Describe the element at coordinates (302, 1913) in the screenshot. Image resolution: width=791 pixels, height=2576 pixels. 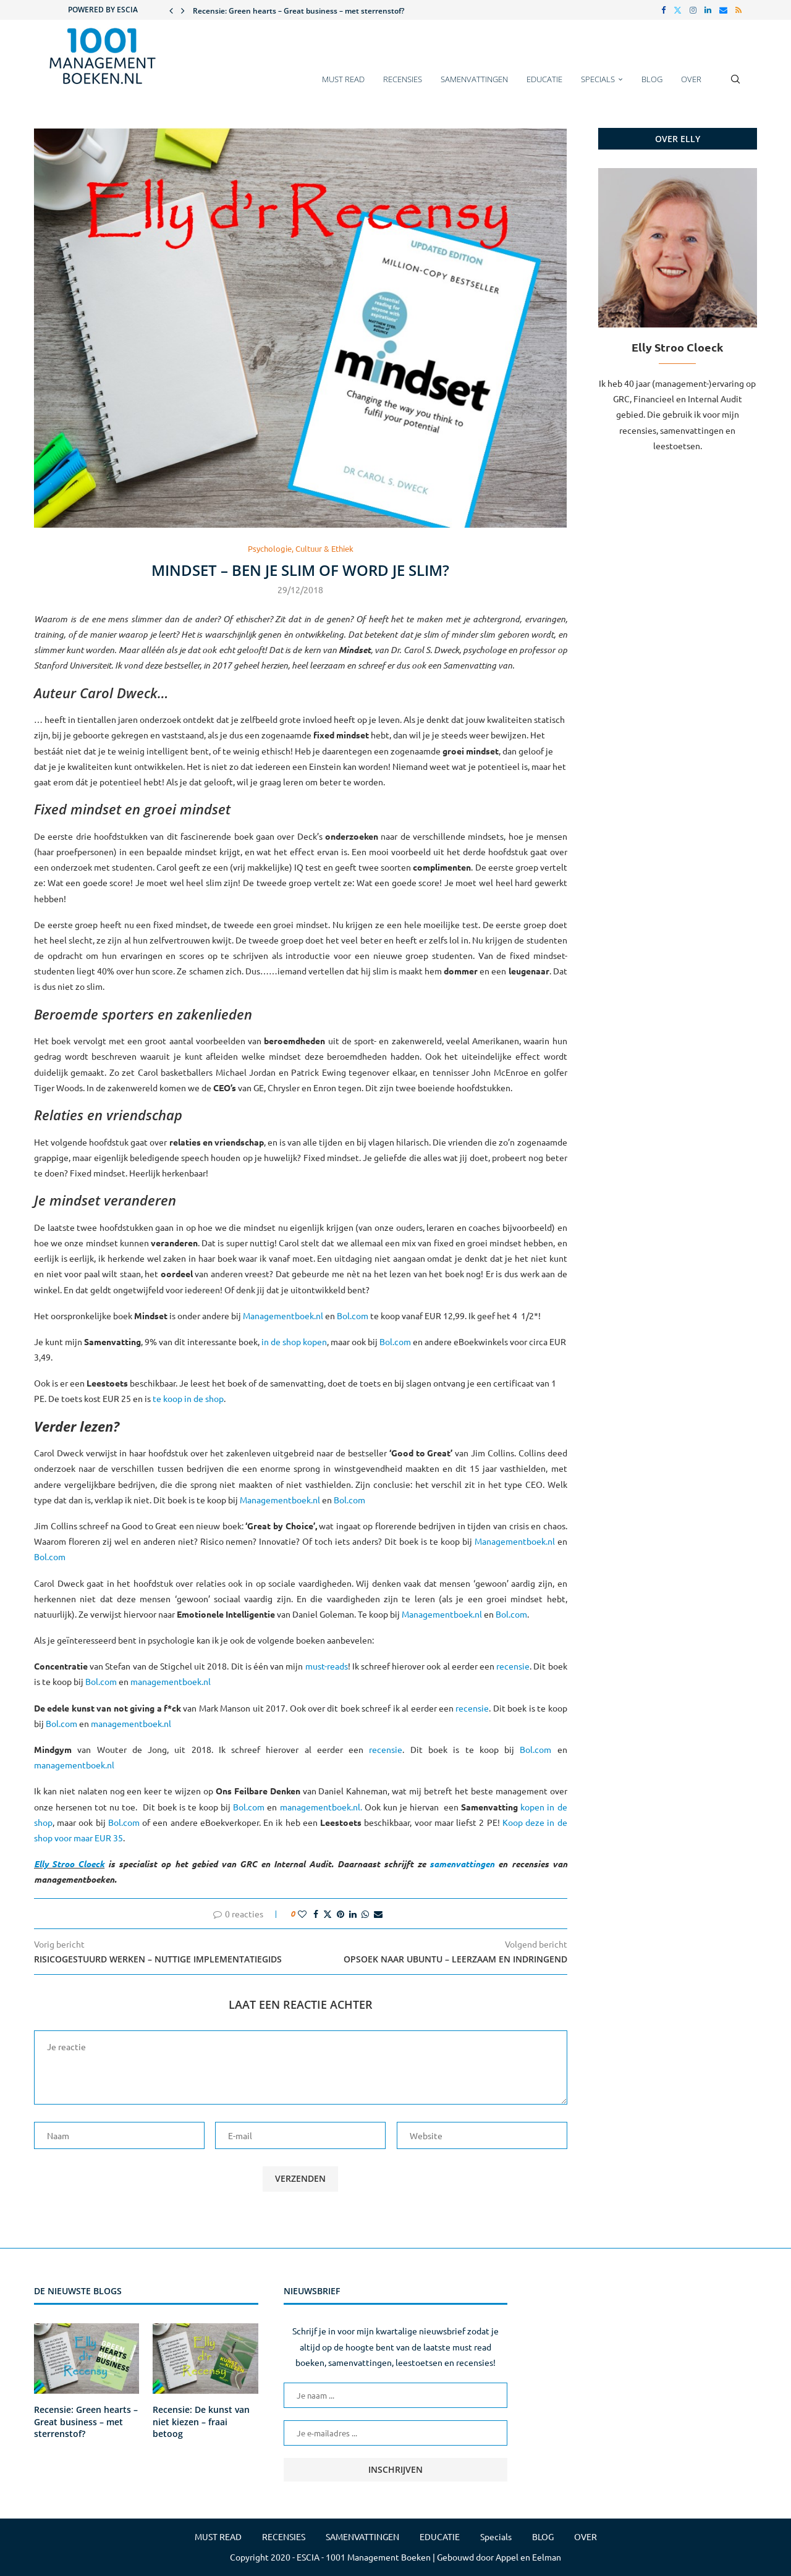
I see `[Like this post]` at that location.